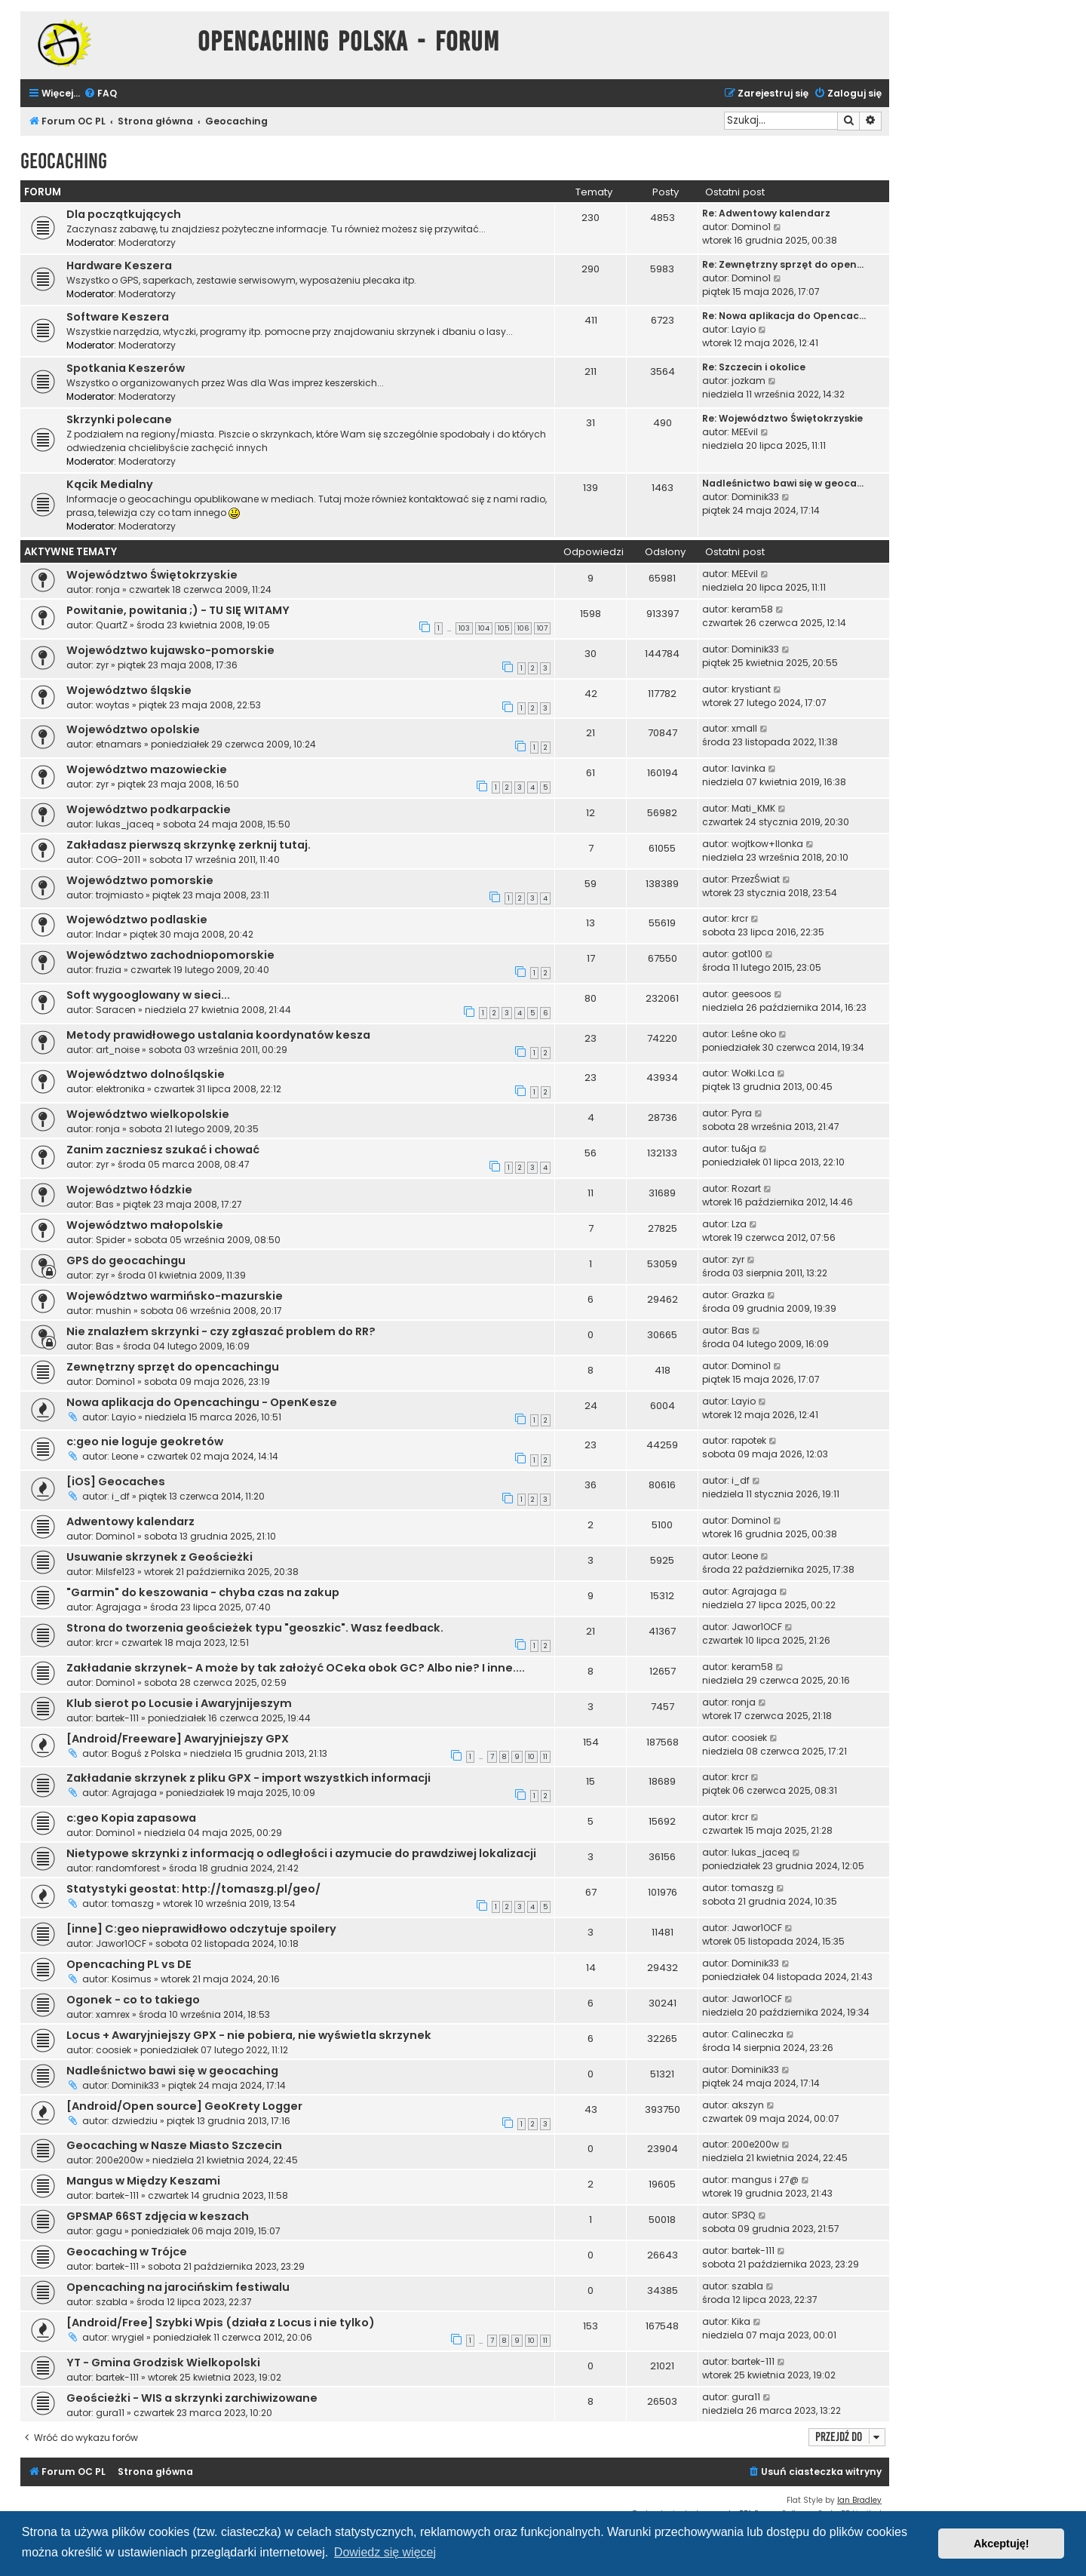 The width and height of the screenshot is (1086, 2576). What do you see at coordinates (545, 1756) in the screenshot?
I see `11` at bounding box center [545, 1756].